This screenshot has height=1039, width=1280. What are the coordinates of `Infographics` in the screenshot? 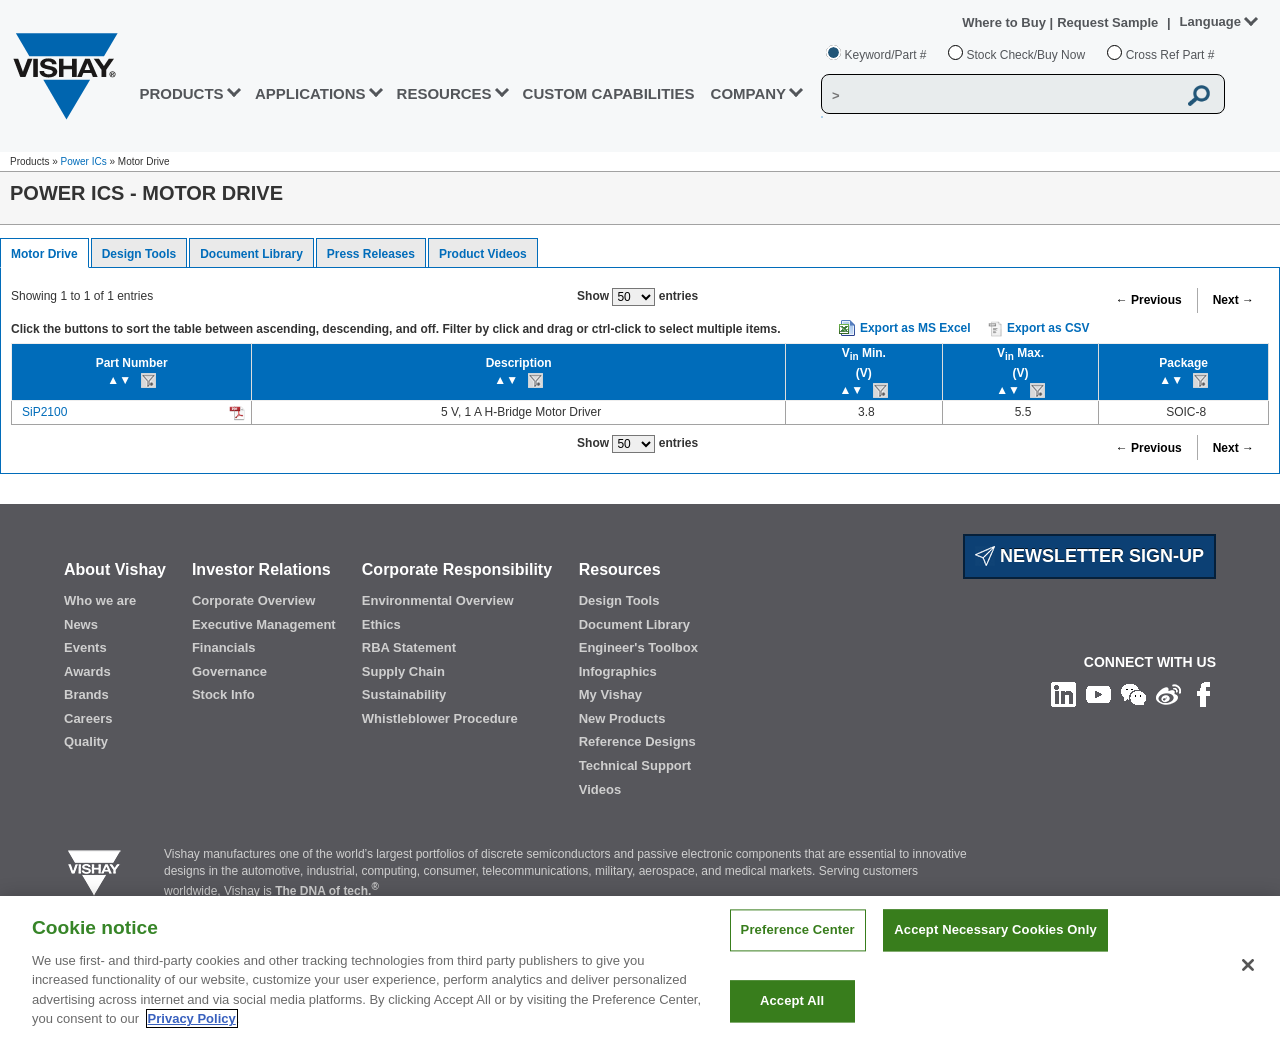 It's located at (618, 671).